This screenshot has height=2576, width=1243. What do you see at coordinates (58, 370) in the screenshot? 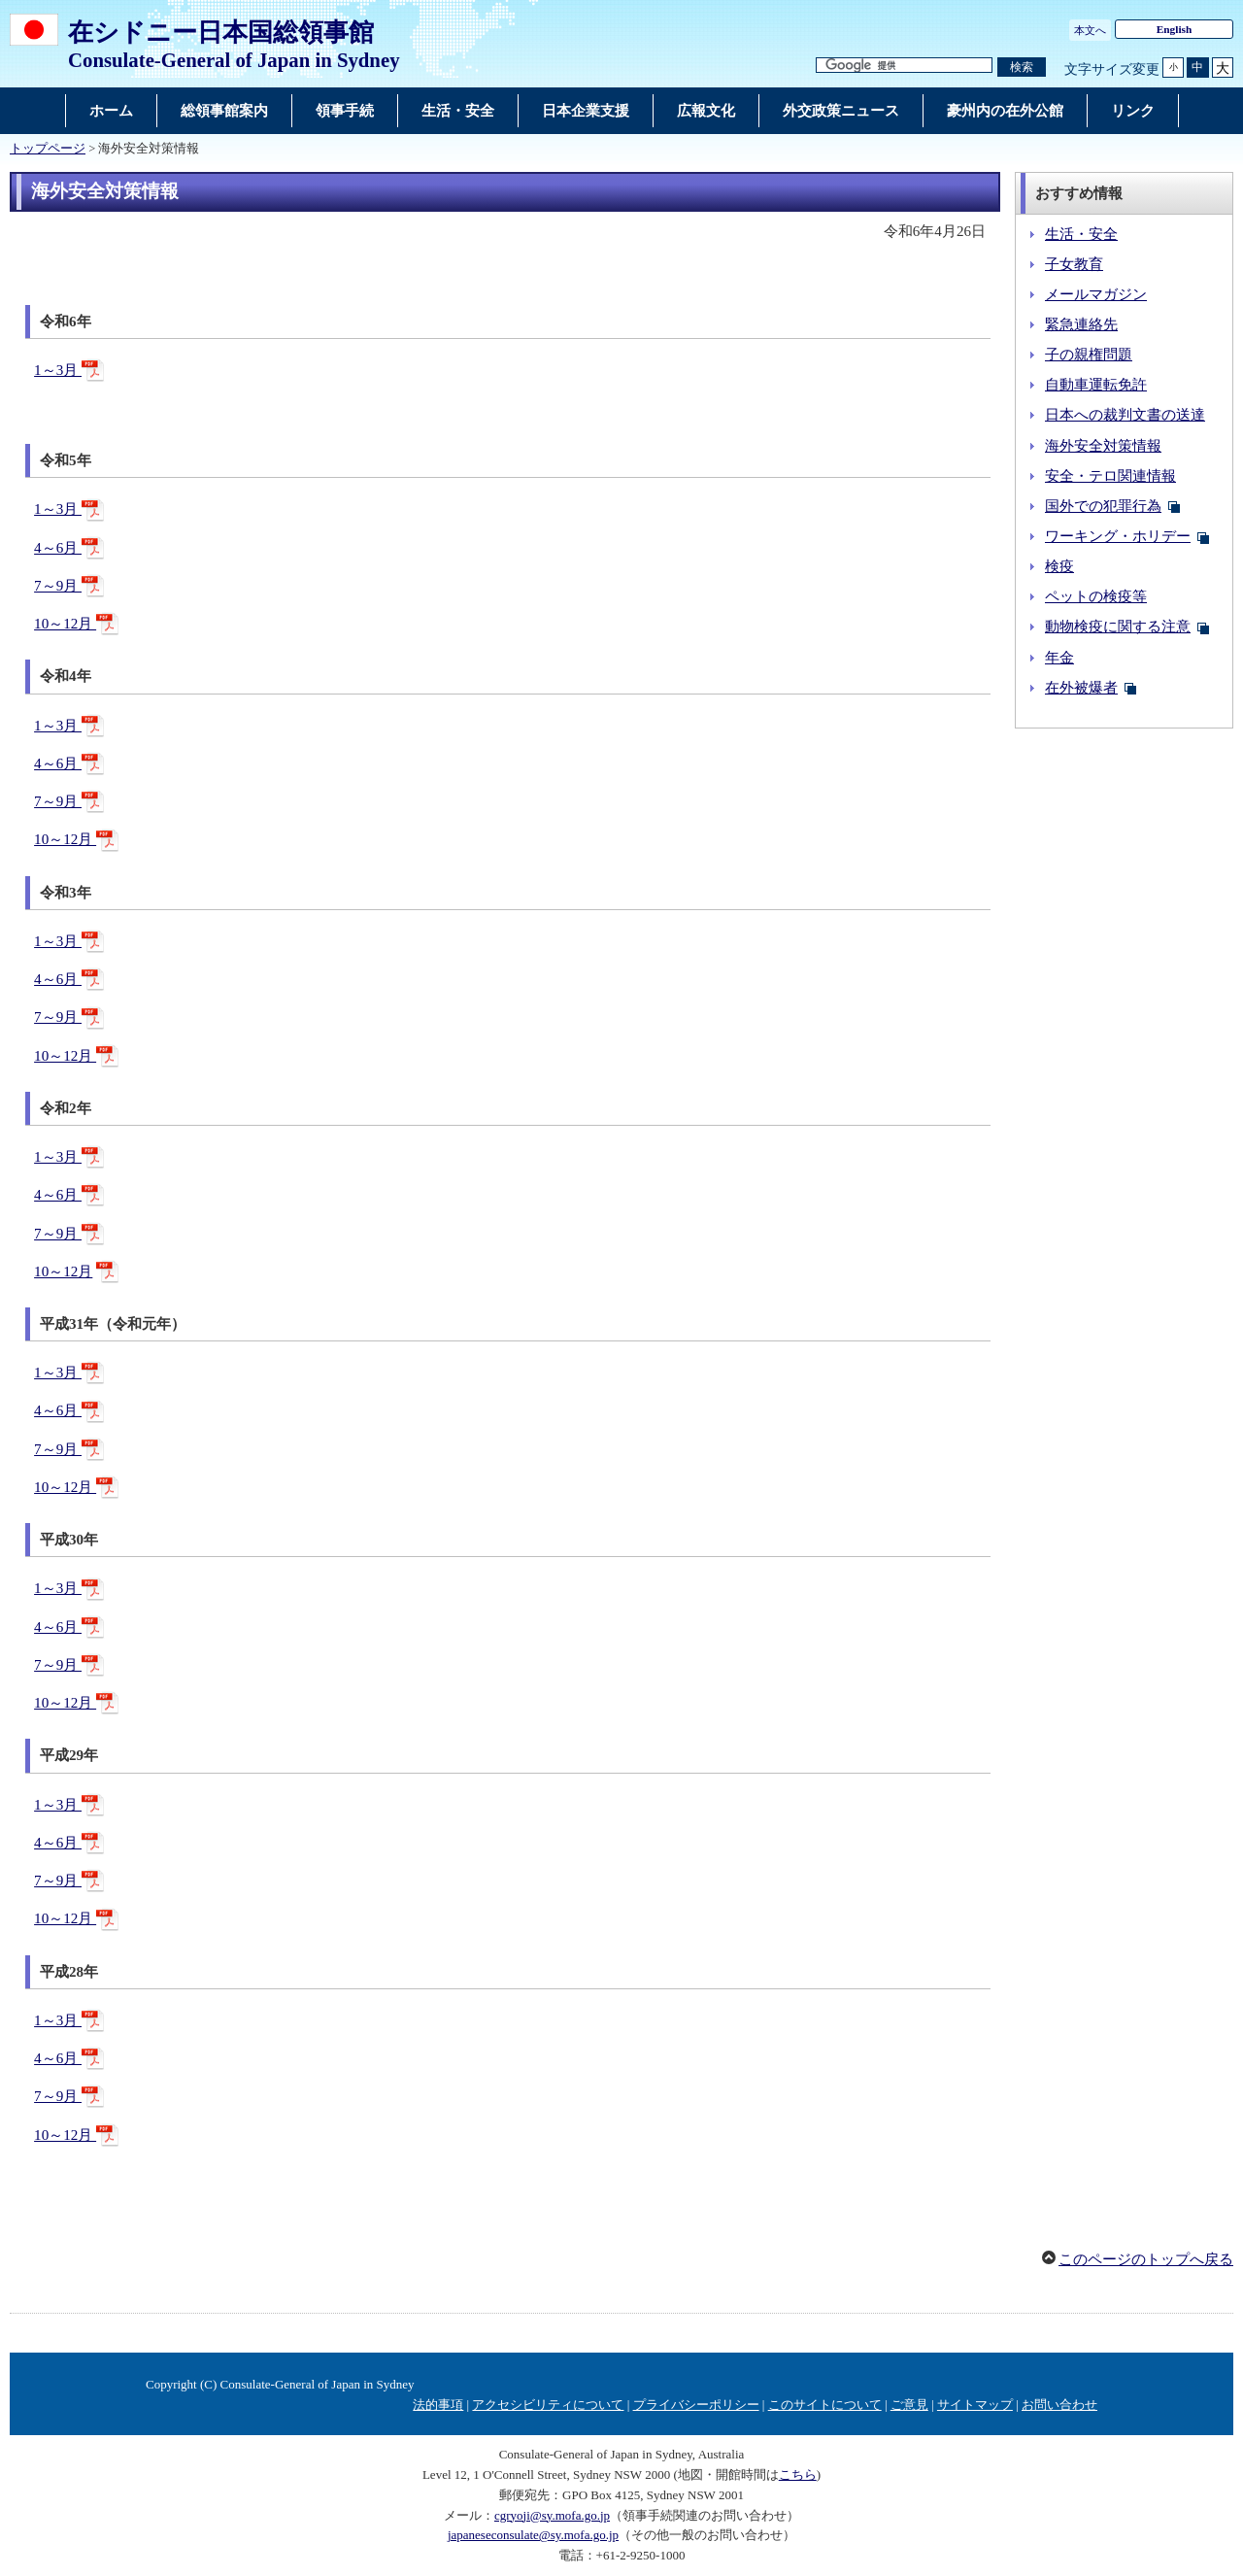
I see `1～3月` at bounding box center [58, 370].